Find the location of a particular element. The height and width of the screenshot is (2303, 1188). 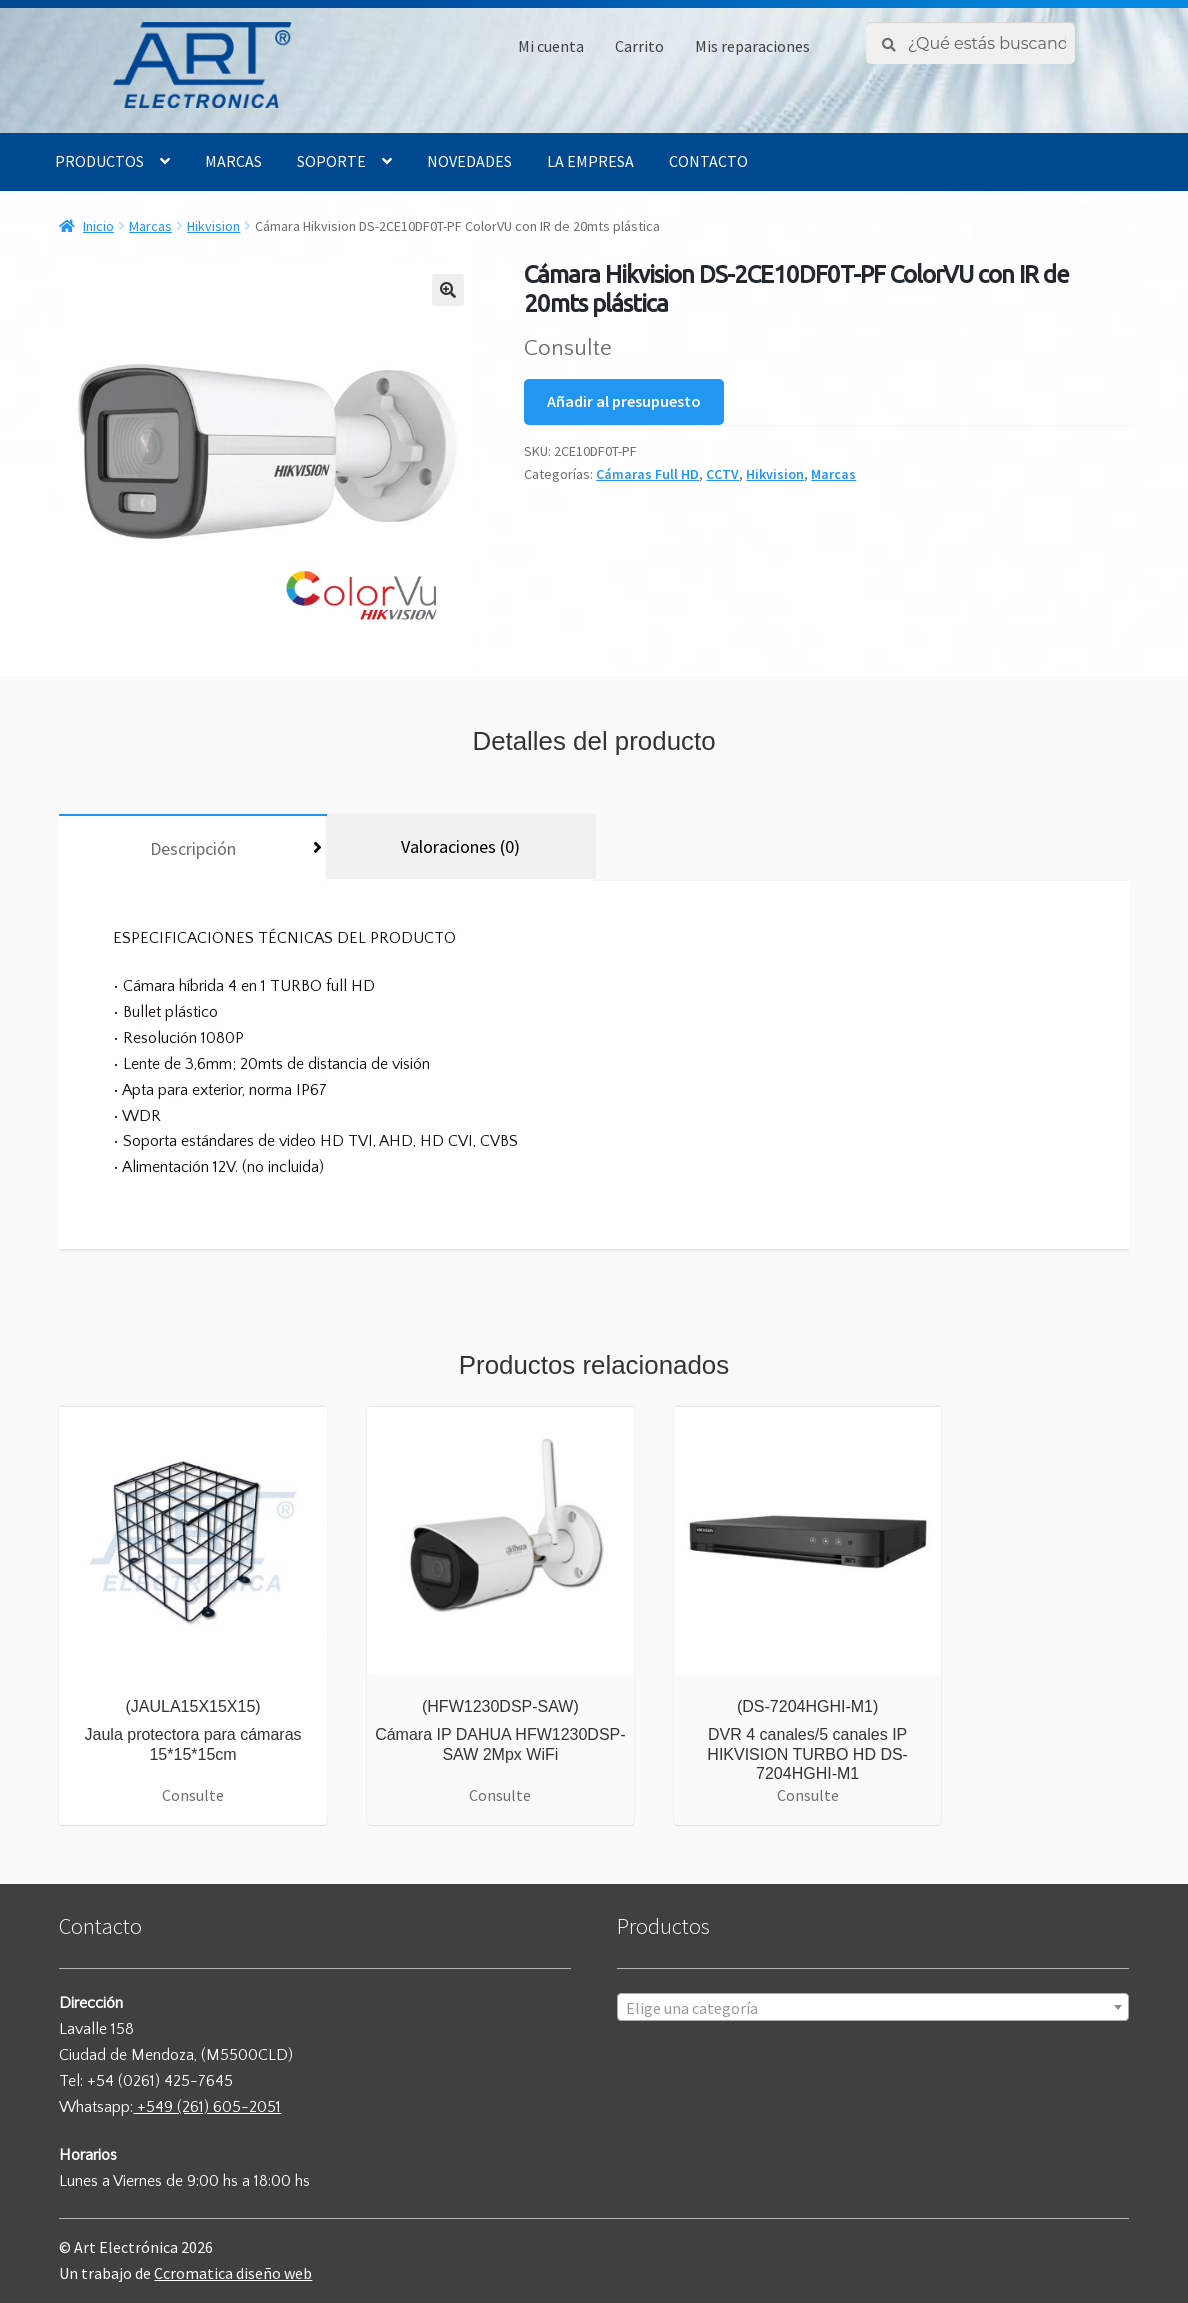

+549 (261) 605-2051 is located at coordinates (207, 2107).